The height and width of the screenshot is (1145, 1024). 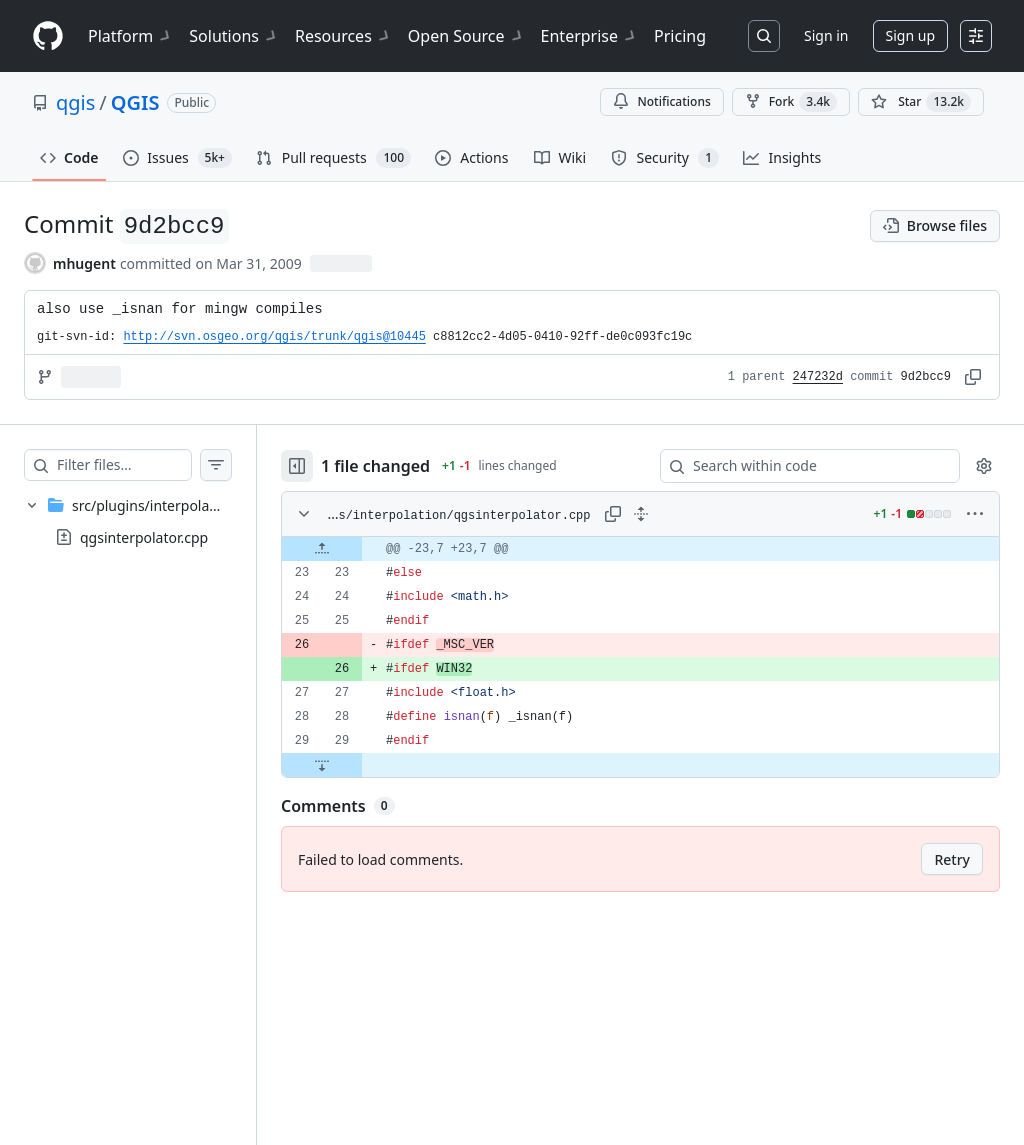 What do you see at coordinates (362, 549) in the screenshot?
I see `[Expand file up from line 23]` at bounding box center [362, 549].